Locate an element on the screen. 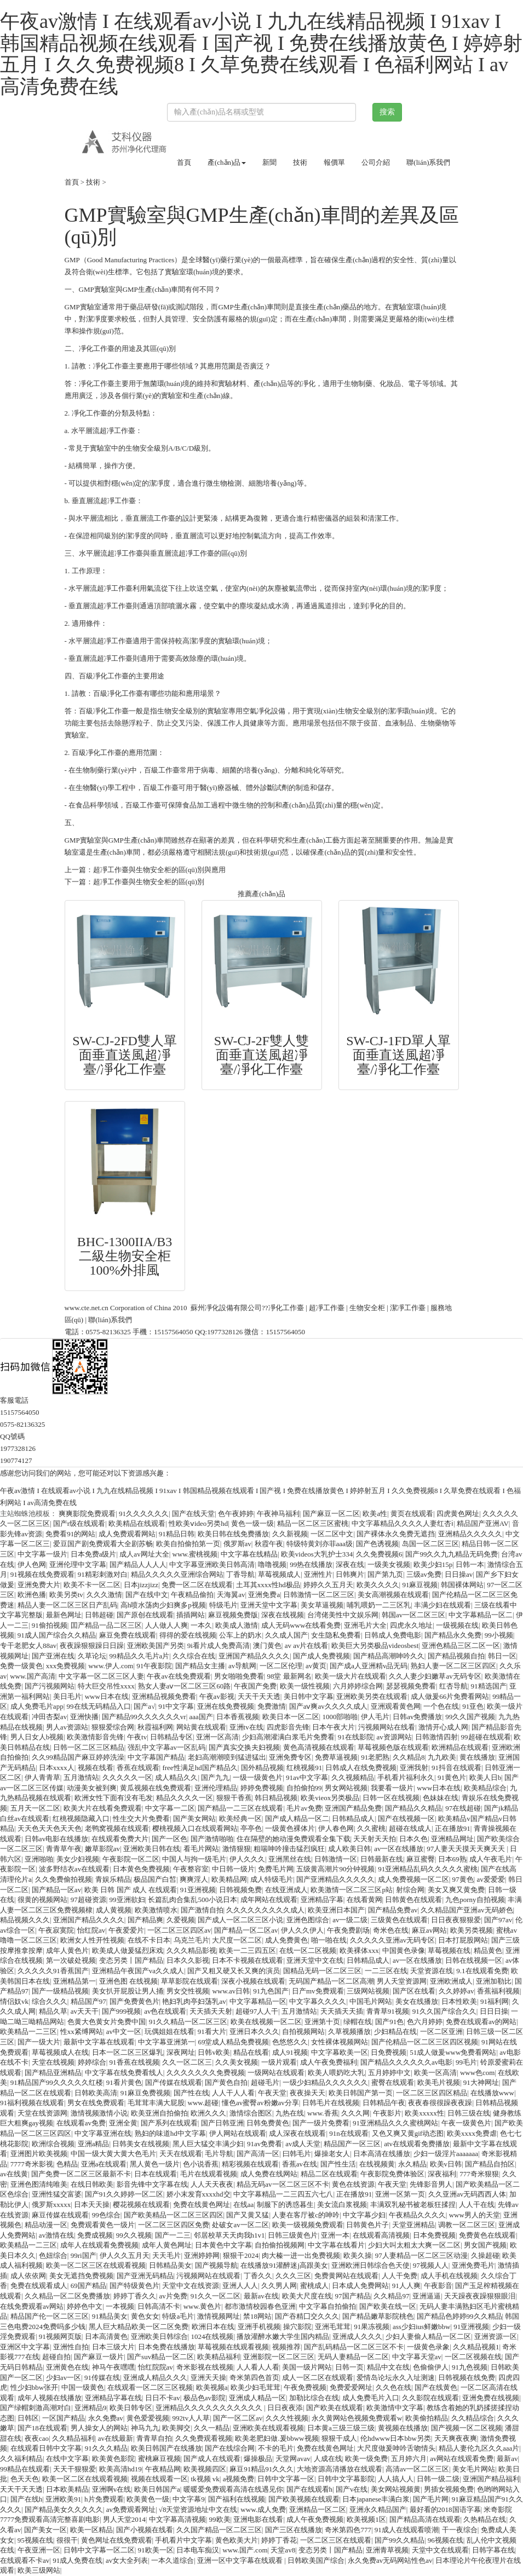  免费在线观看av的网站 is located at coordinates (481, 2022).